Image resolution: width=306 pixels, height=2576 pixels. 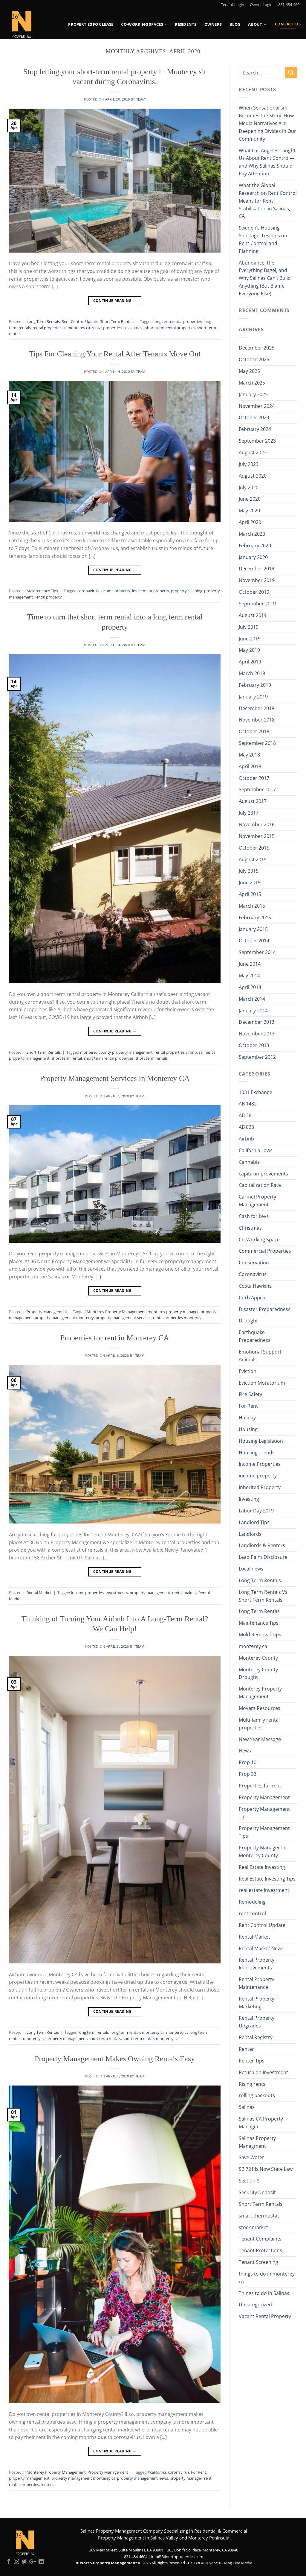 What do you see at coordinates (257, 2192) in the screenshot?
I see `Security Deposit` at bounding box center [257, 2192].